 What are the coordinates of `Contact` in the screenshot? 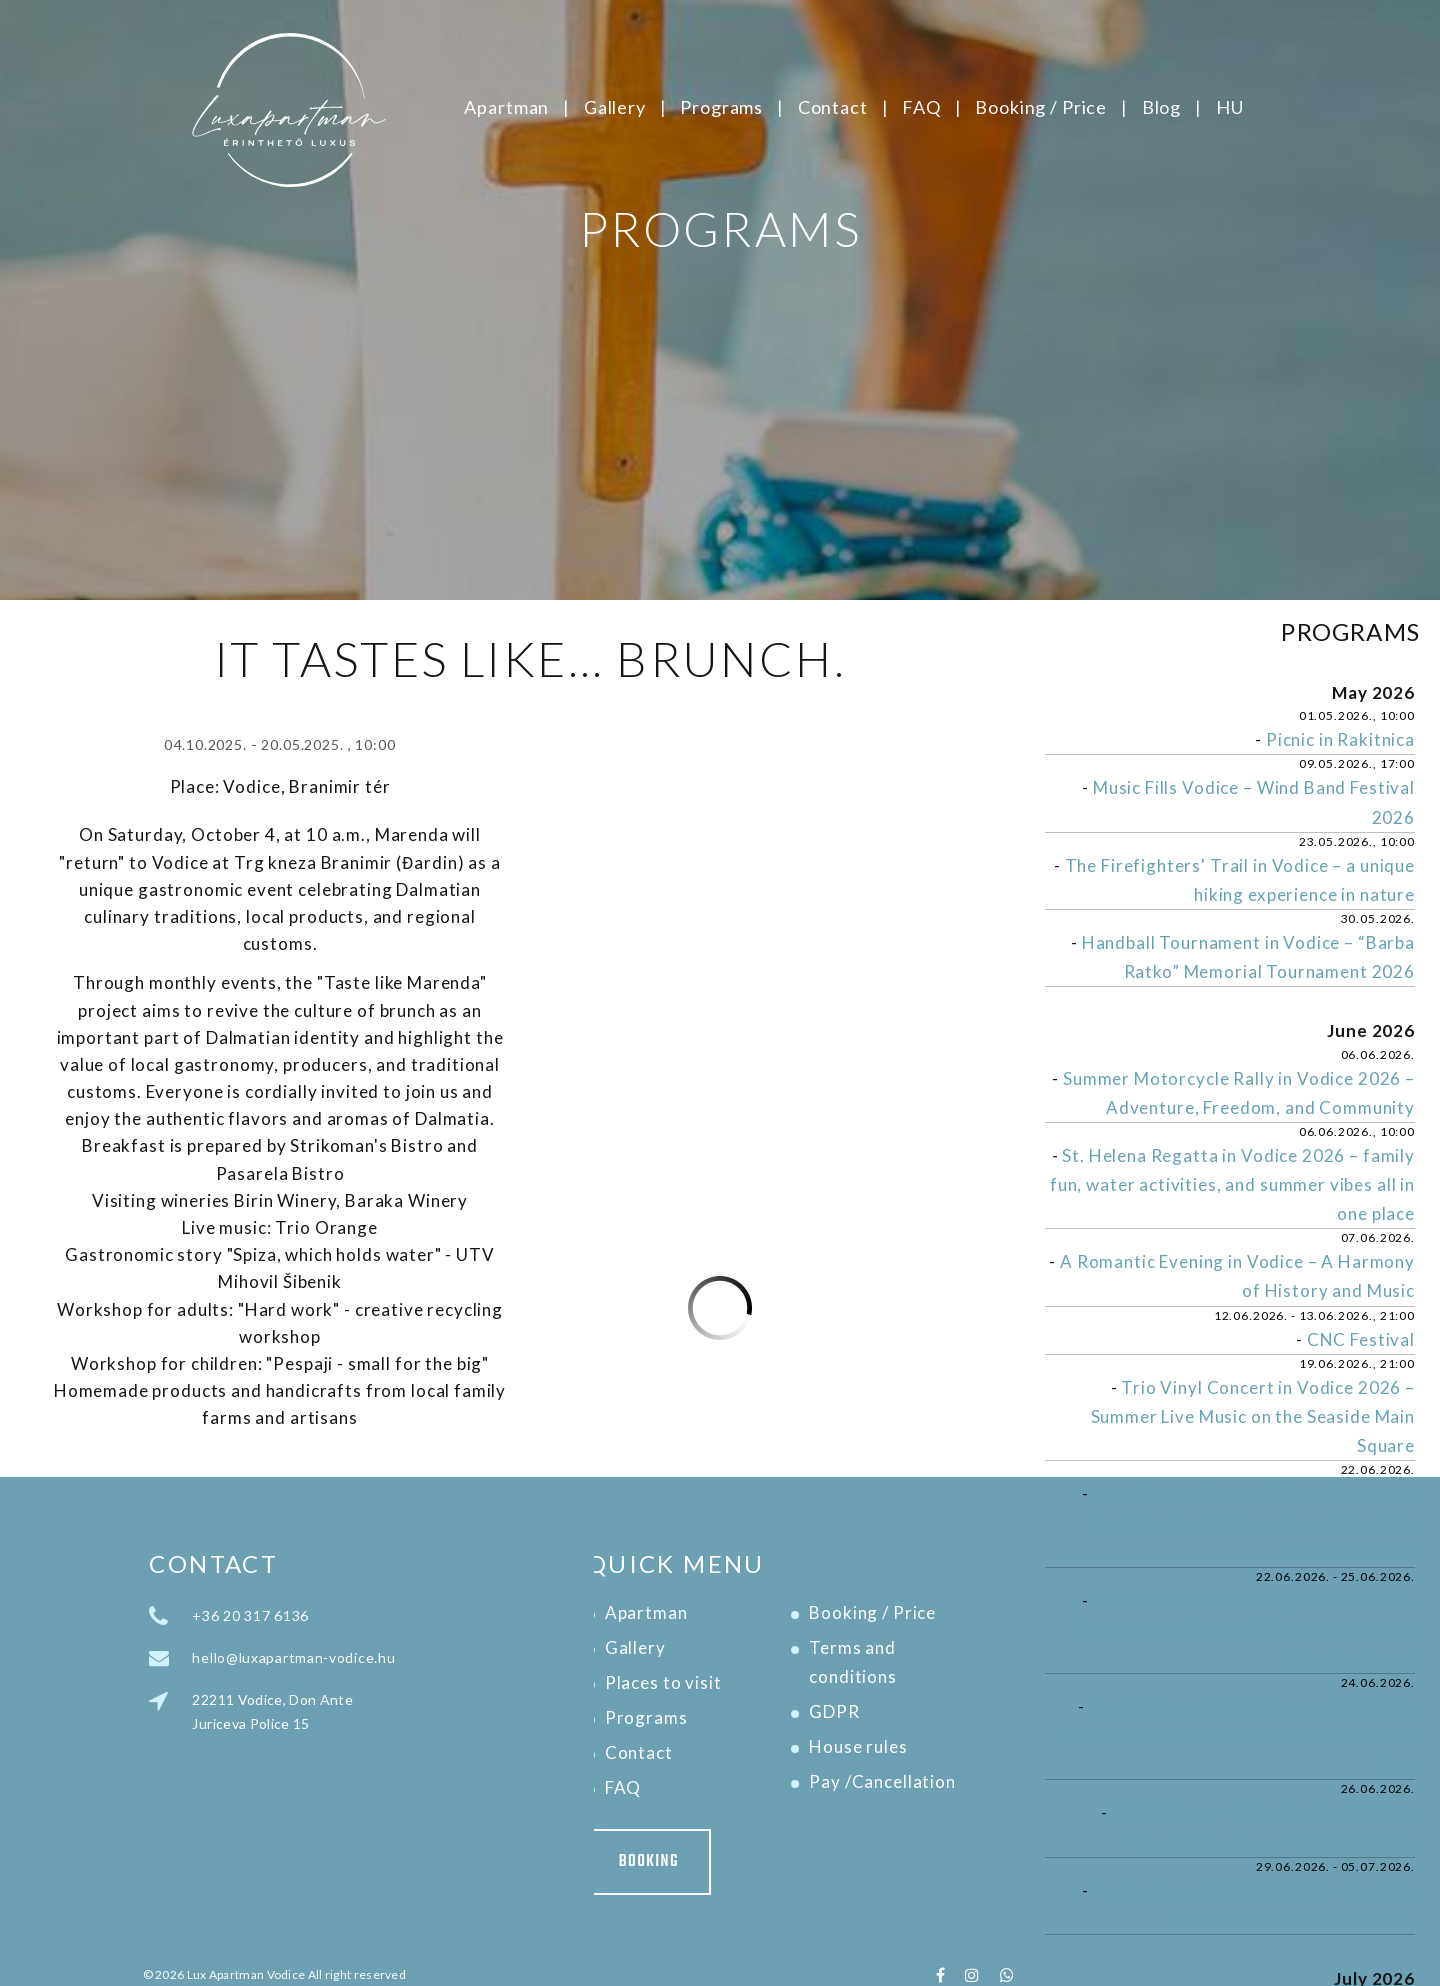 It's located at (833, 107).